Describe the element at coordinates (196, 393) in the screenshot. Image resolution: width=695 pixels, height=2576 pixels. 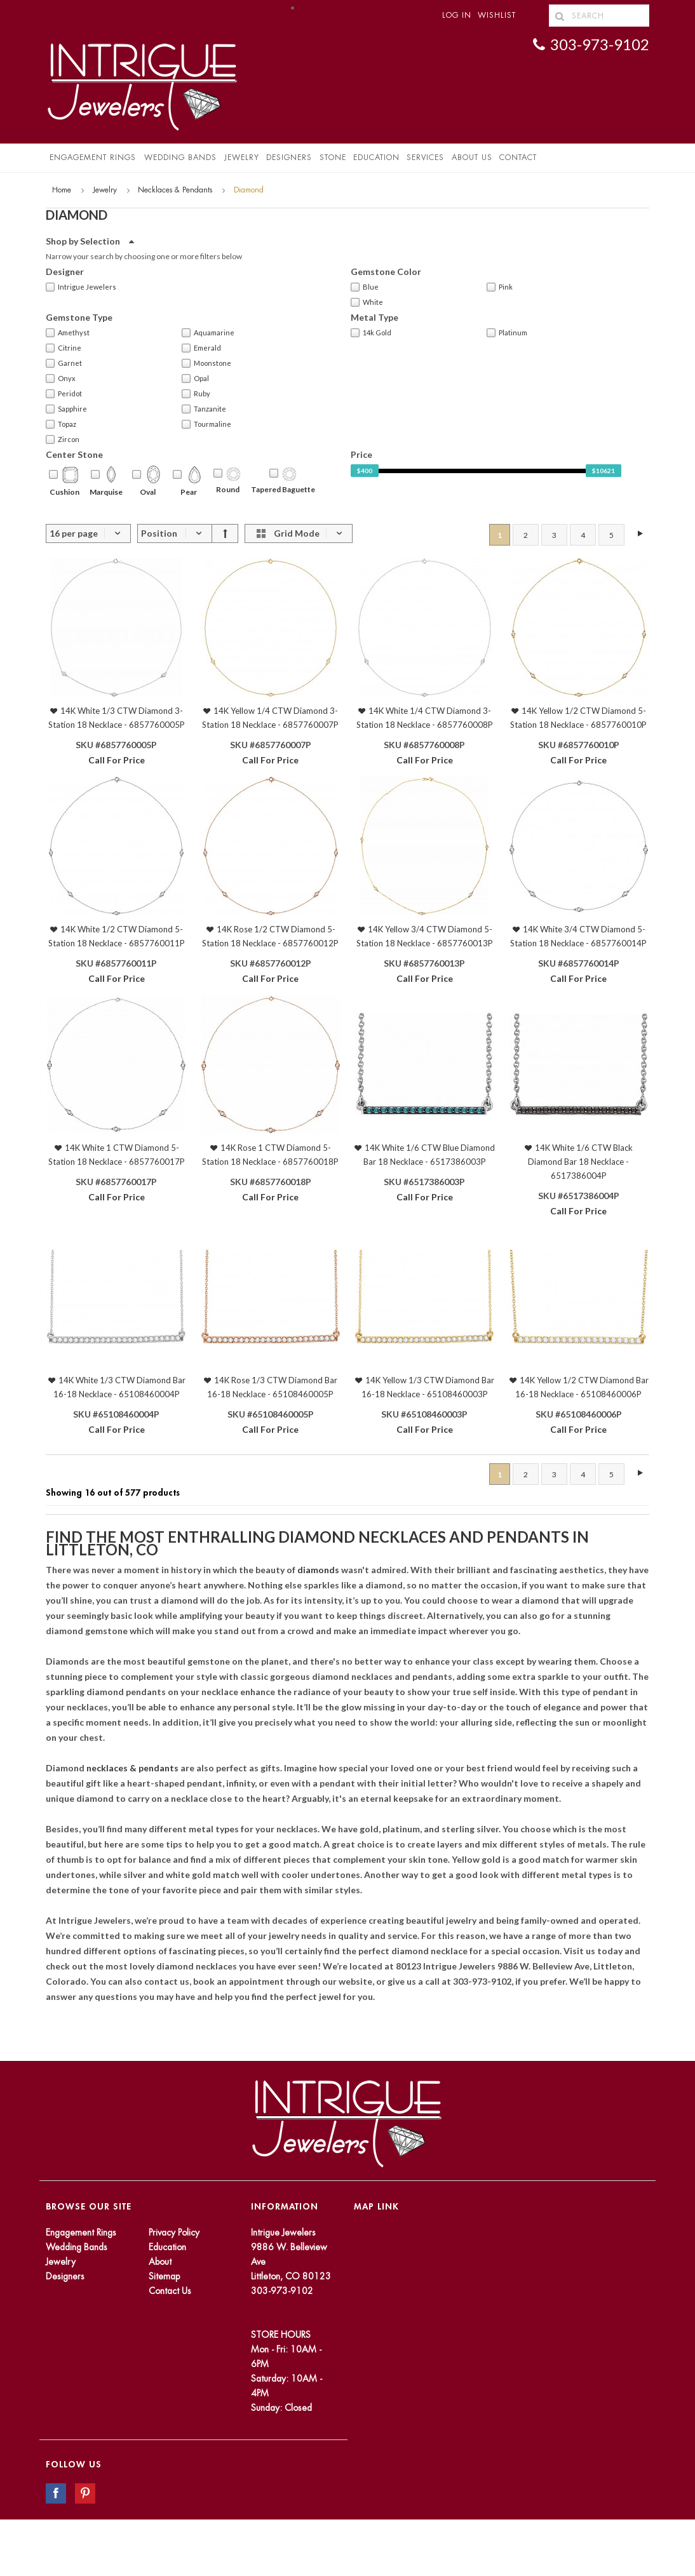
I see `Ruby` at that location.